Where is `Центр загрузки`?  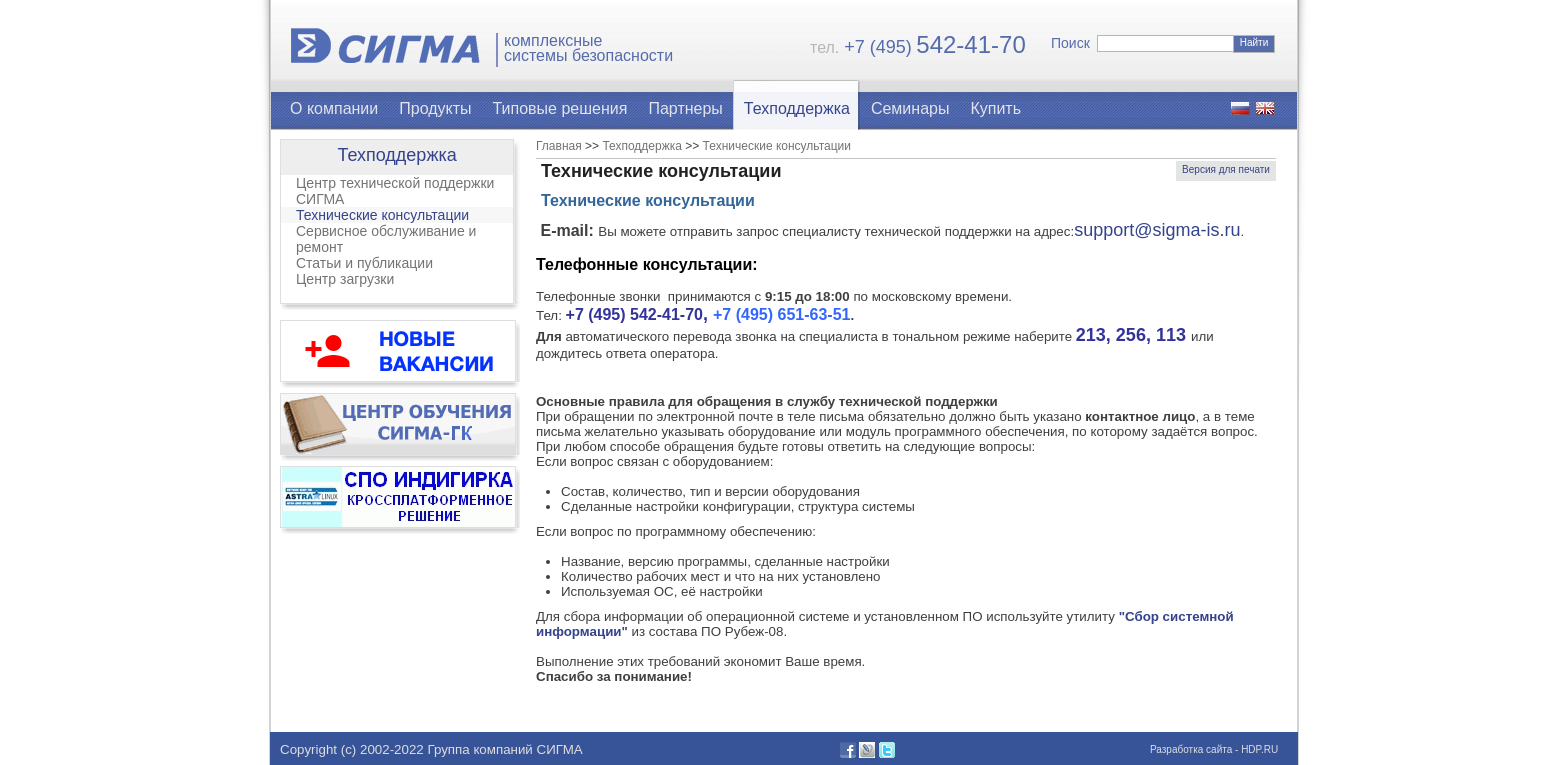
Центр загрузки is located at coordinates (345, 279).